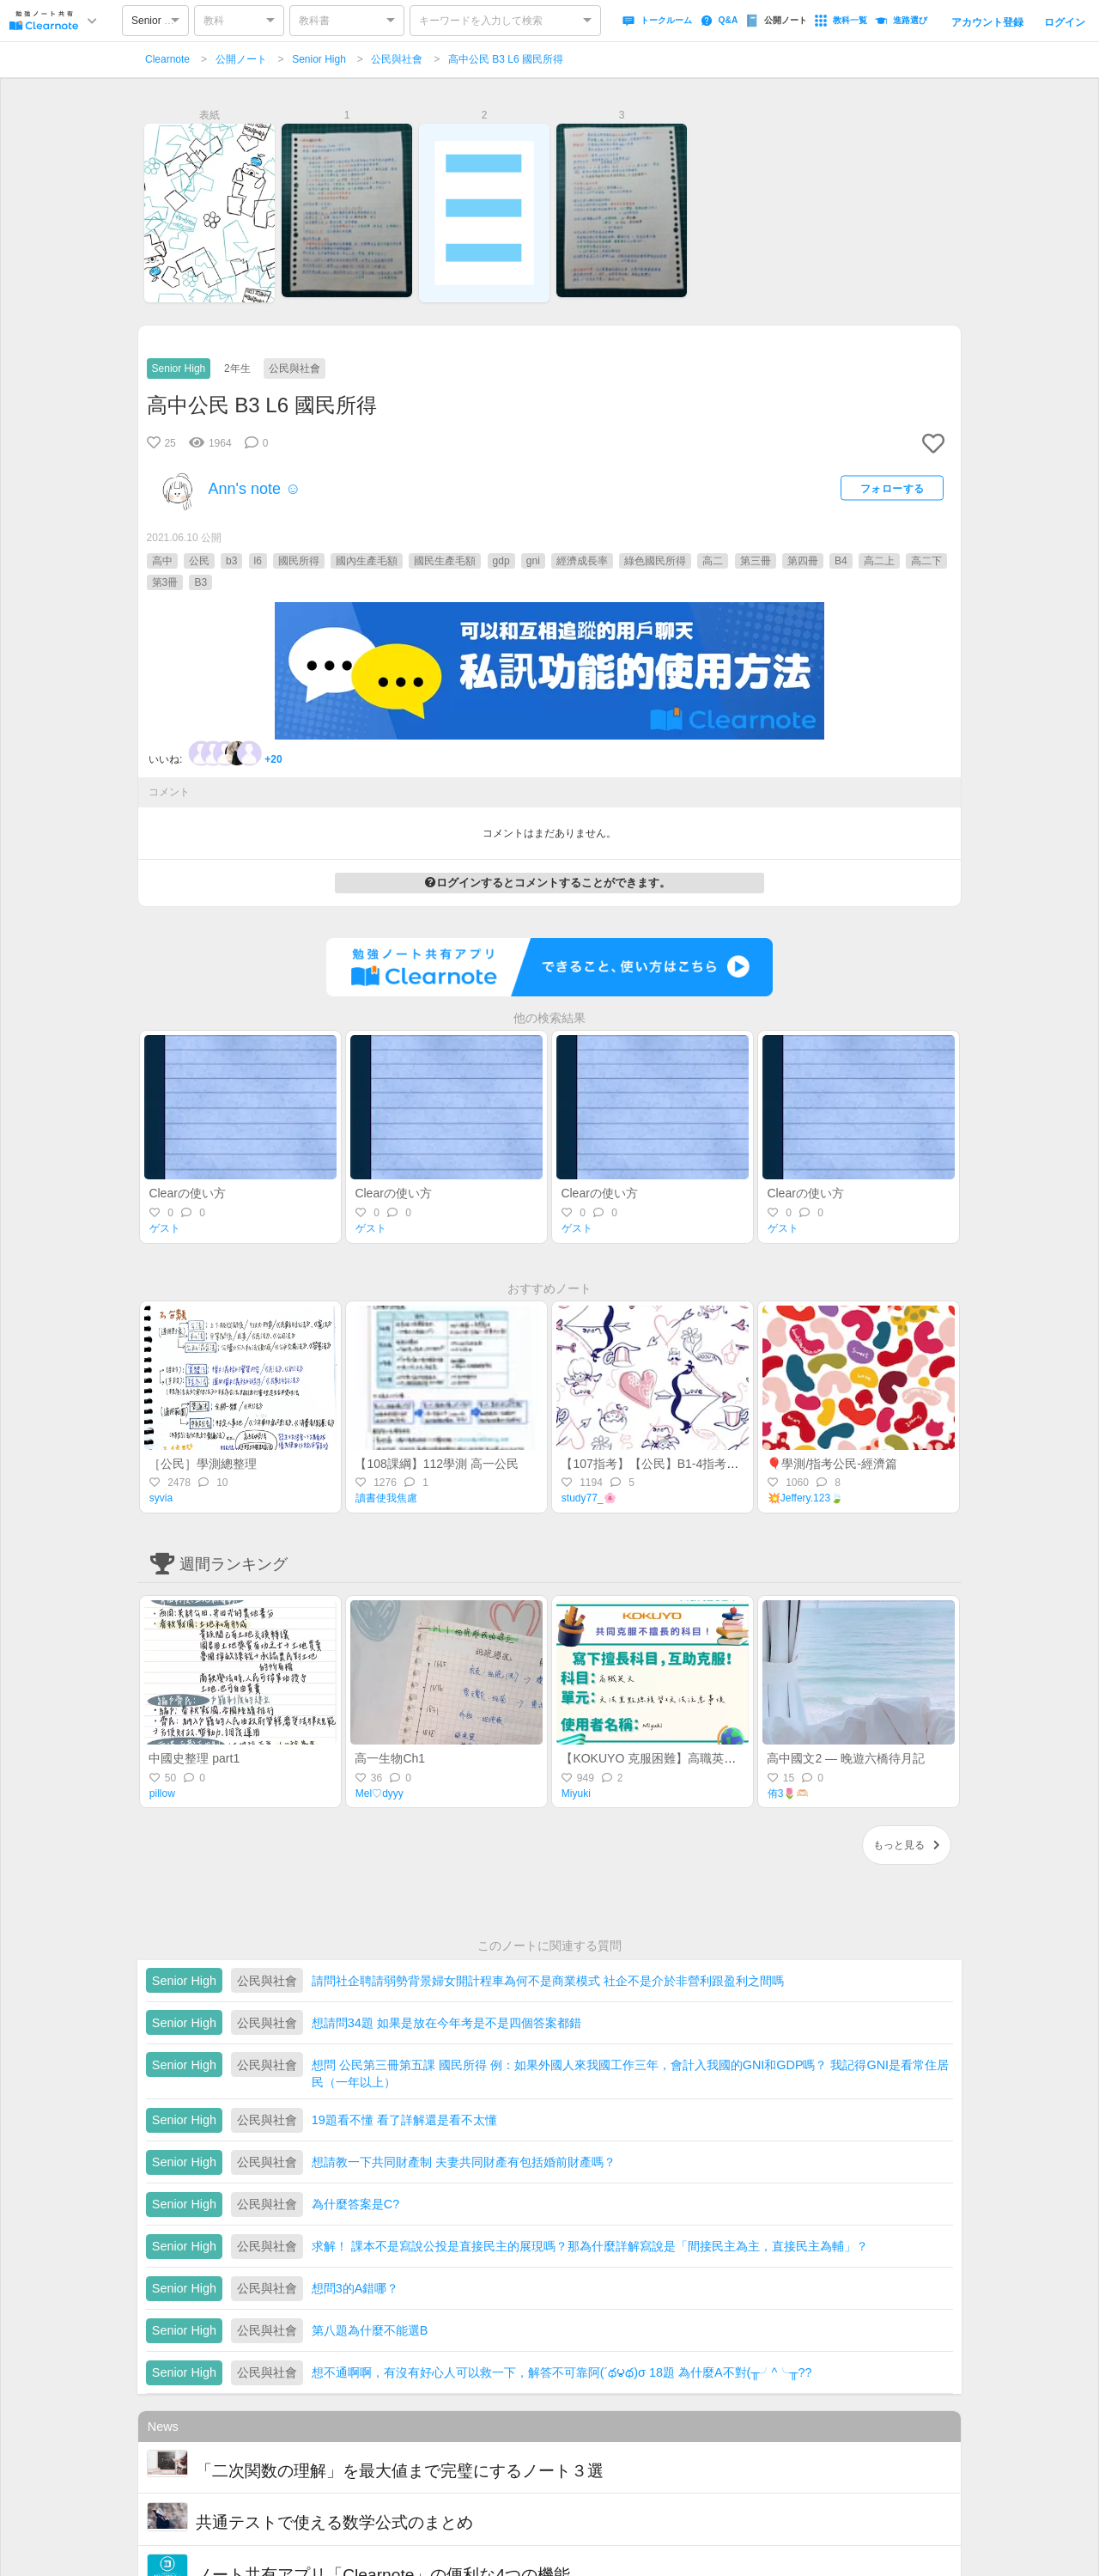 The image size is (1099, 2576). What do you see at coordinates (319, 59) in the screenshot?
I see `Senior High` at bounding box center [319, 59].